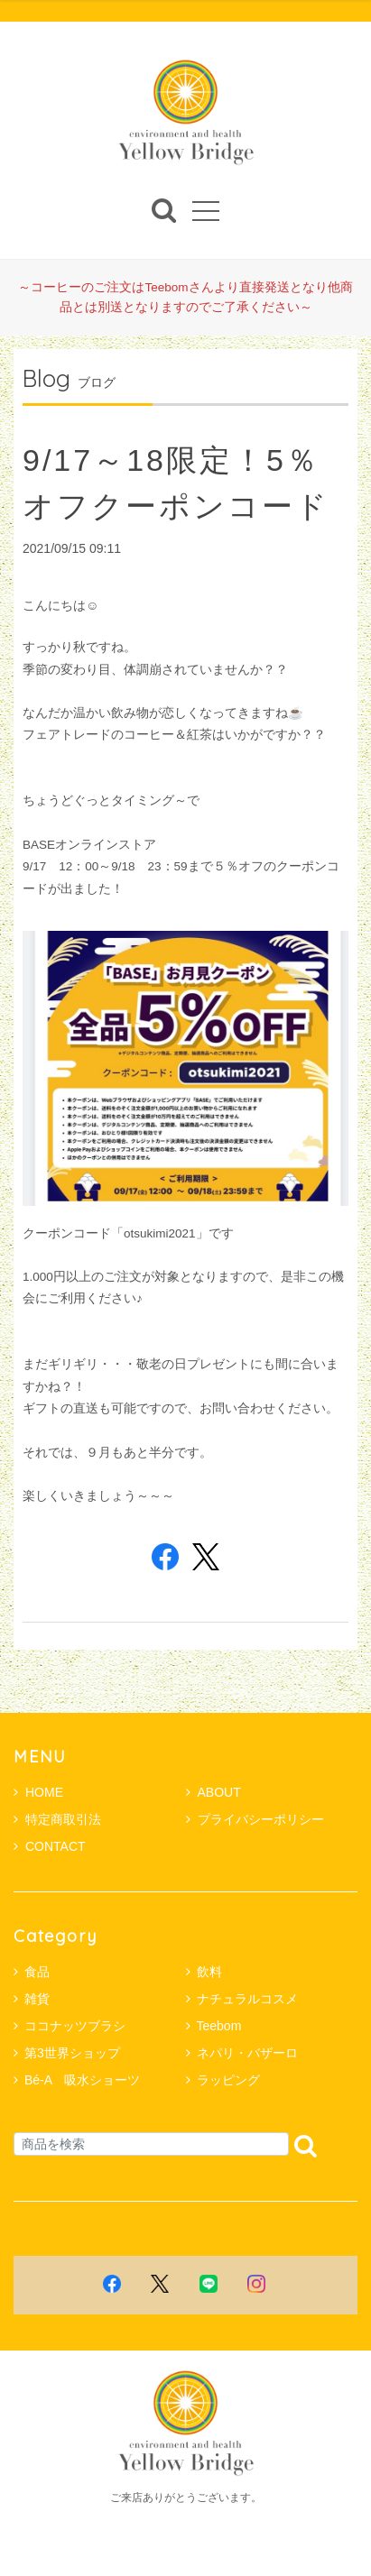 The image size is (371, 2576). What do you see at coordinates (219, 2026) in the screenshot?
I see `Teebom` at bounding box center [219, 2026].